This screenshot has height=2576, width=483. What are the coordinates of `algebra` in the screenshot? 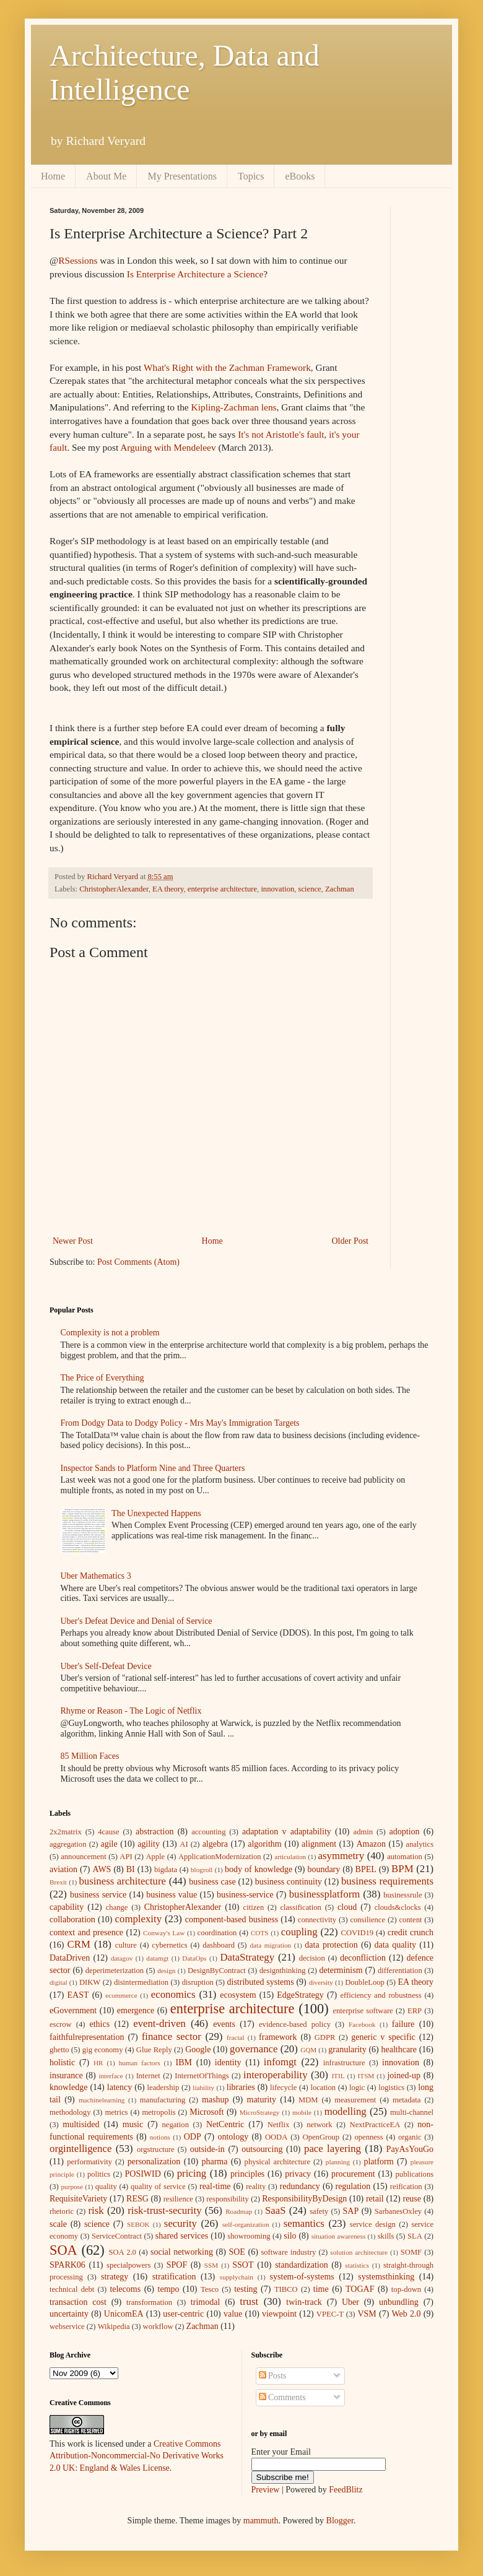 It's located at (215, 1844).